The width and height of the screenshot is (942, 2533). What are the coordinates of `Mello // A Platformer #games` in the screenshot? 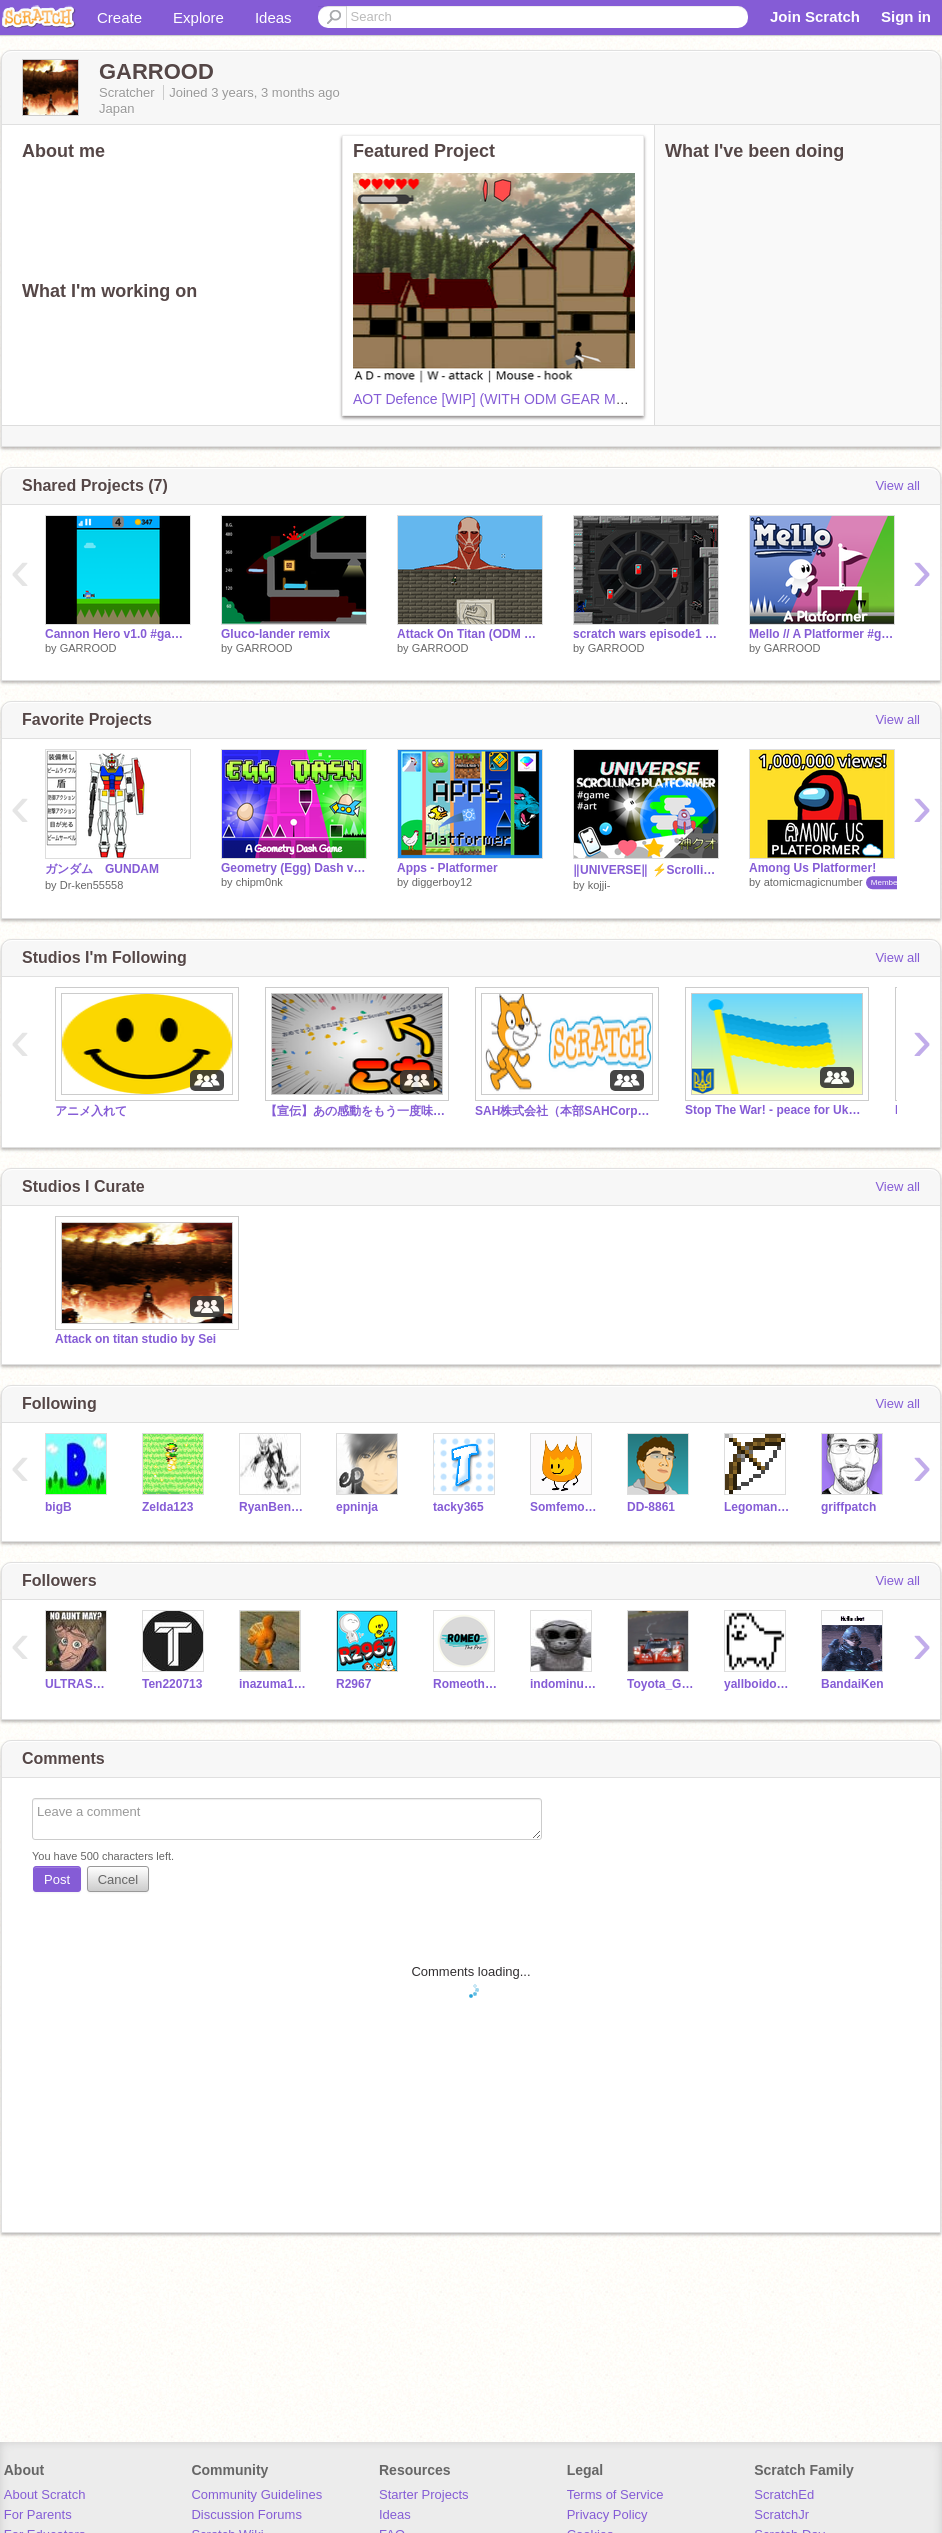 It's located at (822, 634).